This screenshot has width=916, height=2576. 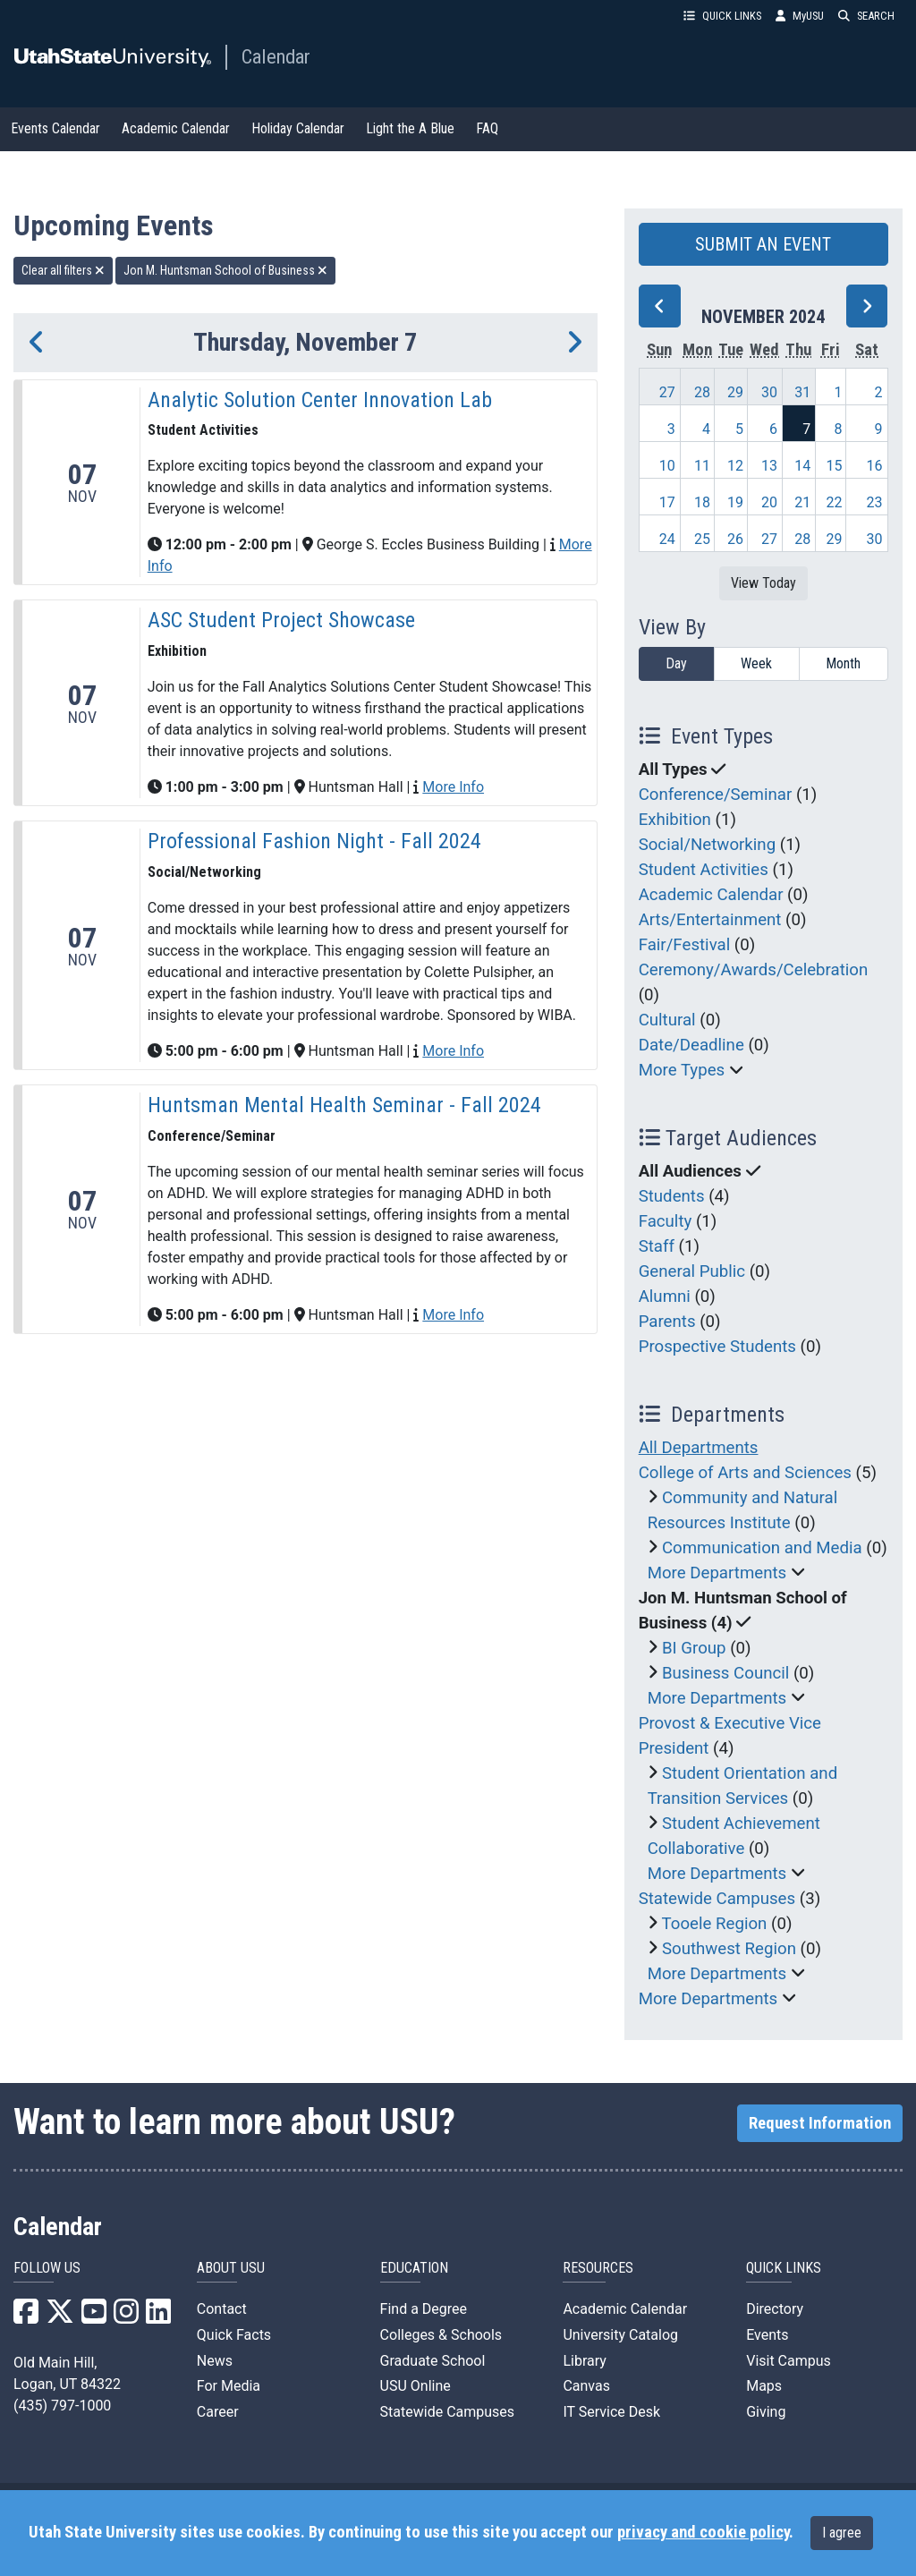 I want to click on Student Activities, so click(x=703, y=870).